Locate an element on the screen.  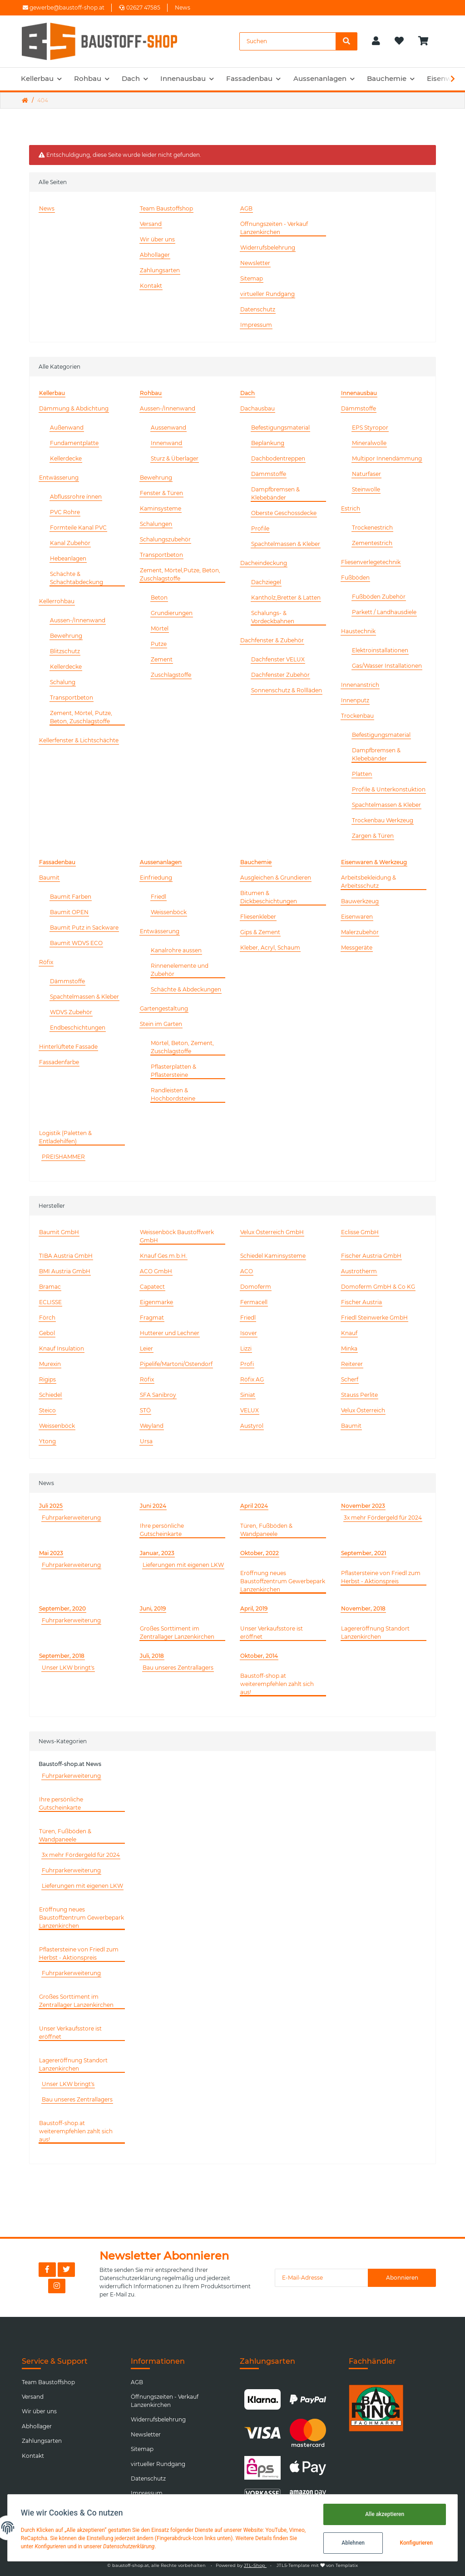
Fliesenkleber is located at coordinates (258, 916).